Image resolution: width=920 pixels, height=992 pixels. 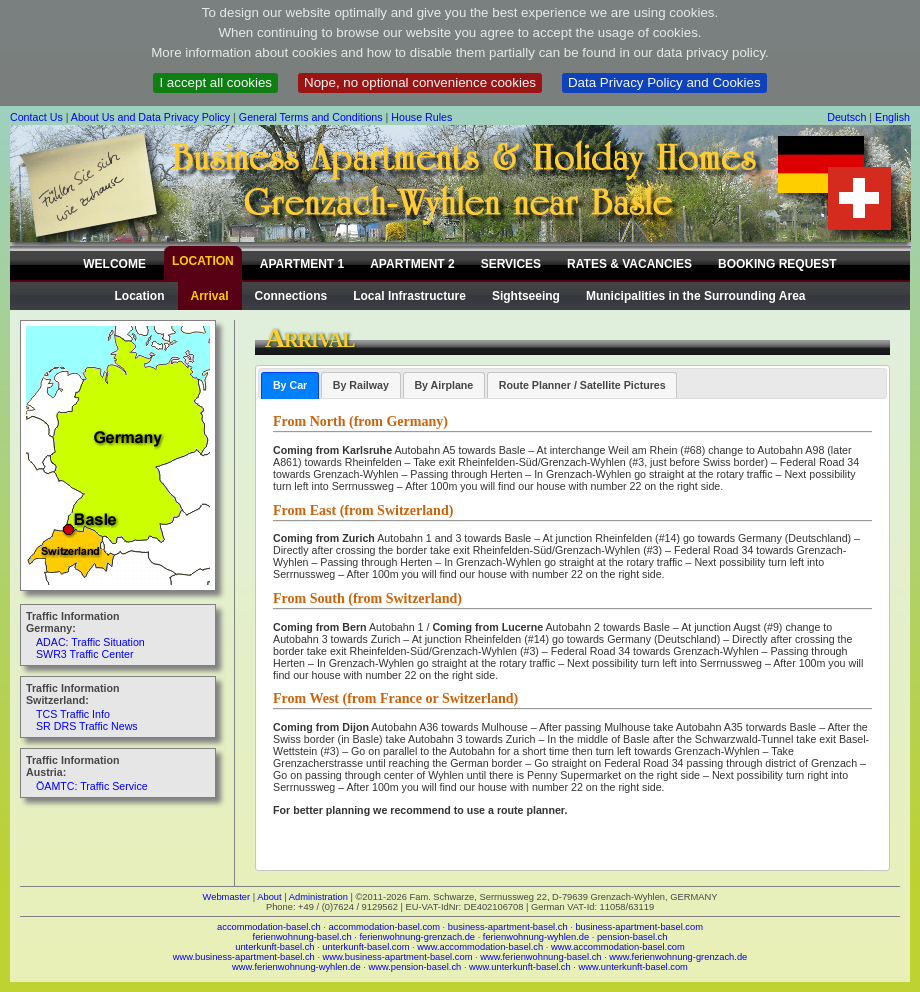 I want to click on ÖAMTC: Traffic Service, so click(x=92, y=786).